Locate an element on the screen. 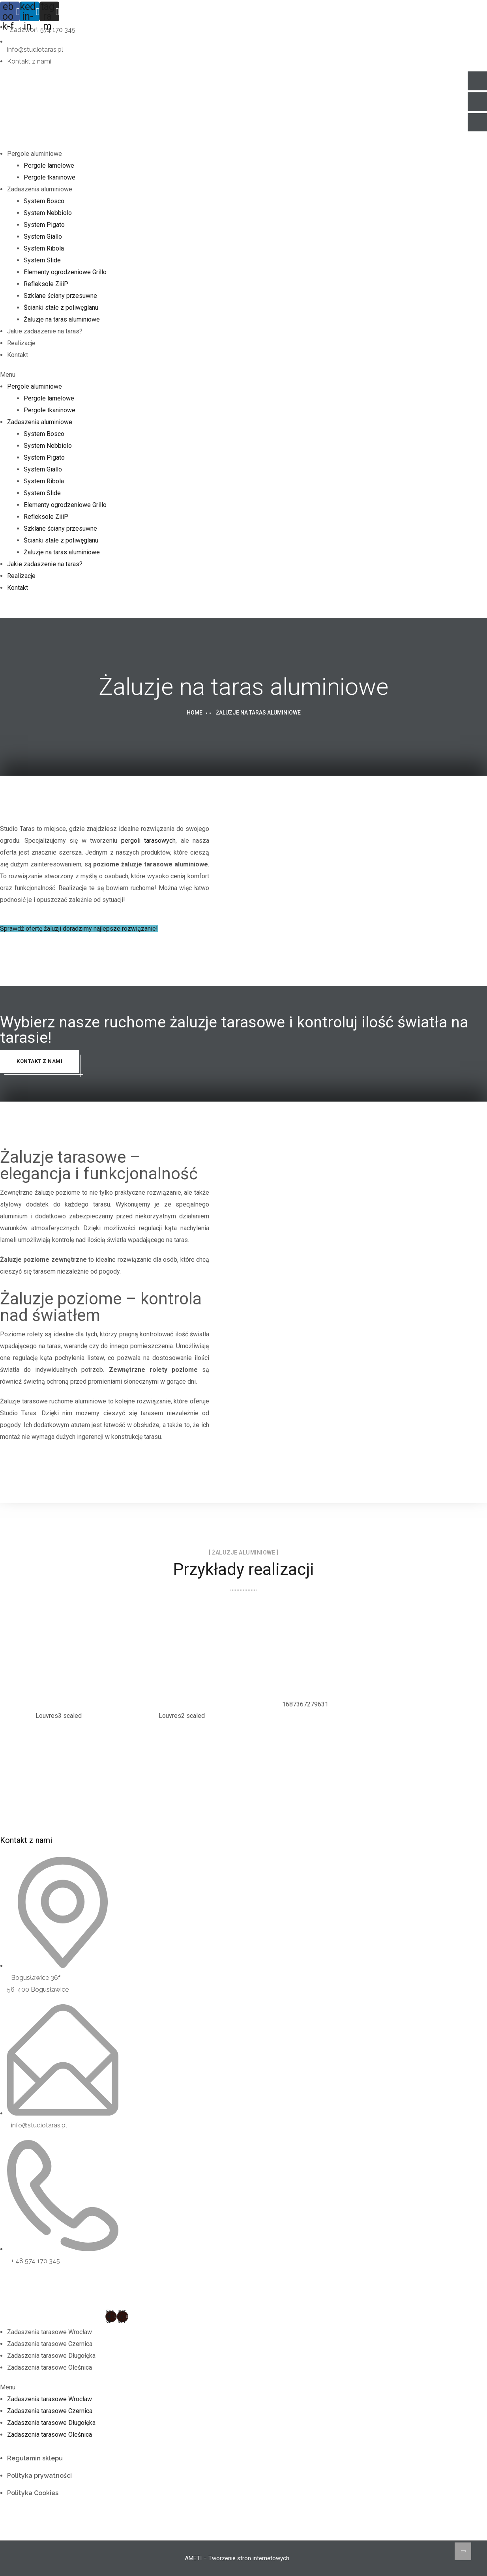 This screenshot has height=2576, width=487. Żaluzje na taras aluminiowe is located at coordinates (62, 319).